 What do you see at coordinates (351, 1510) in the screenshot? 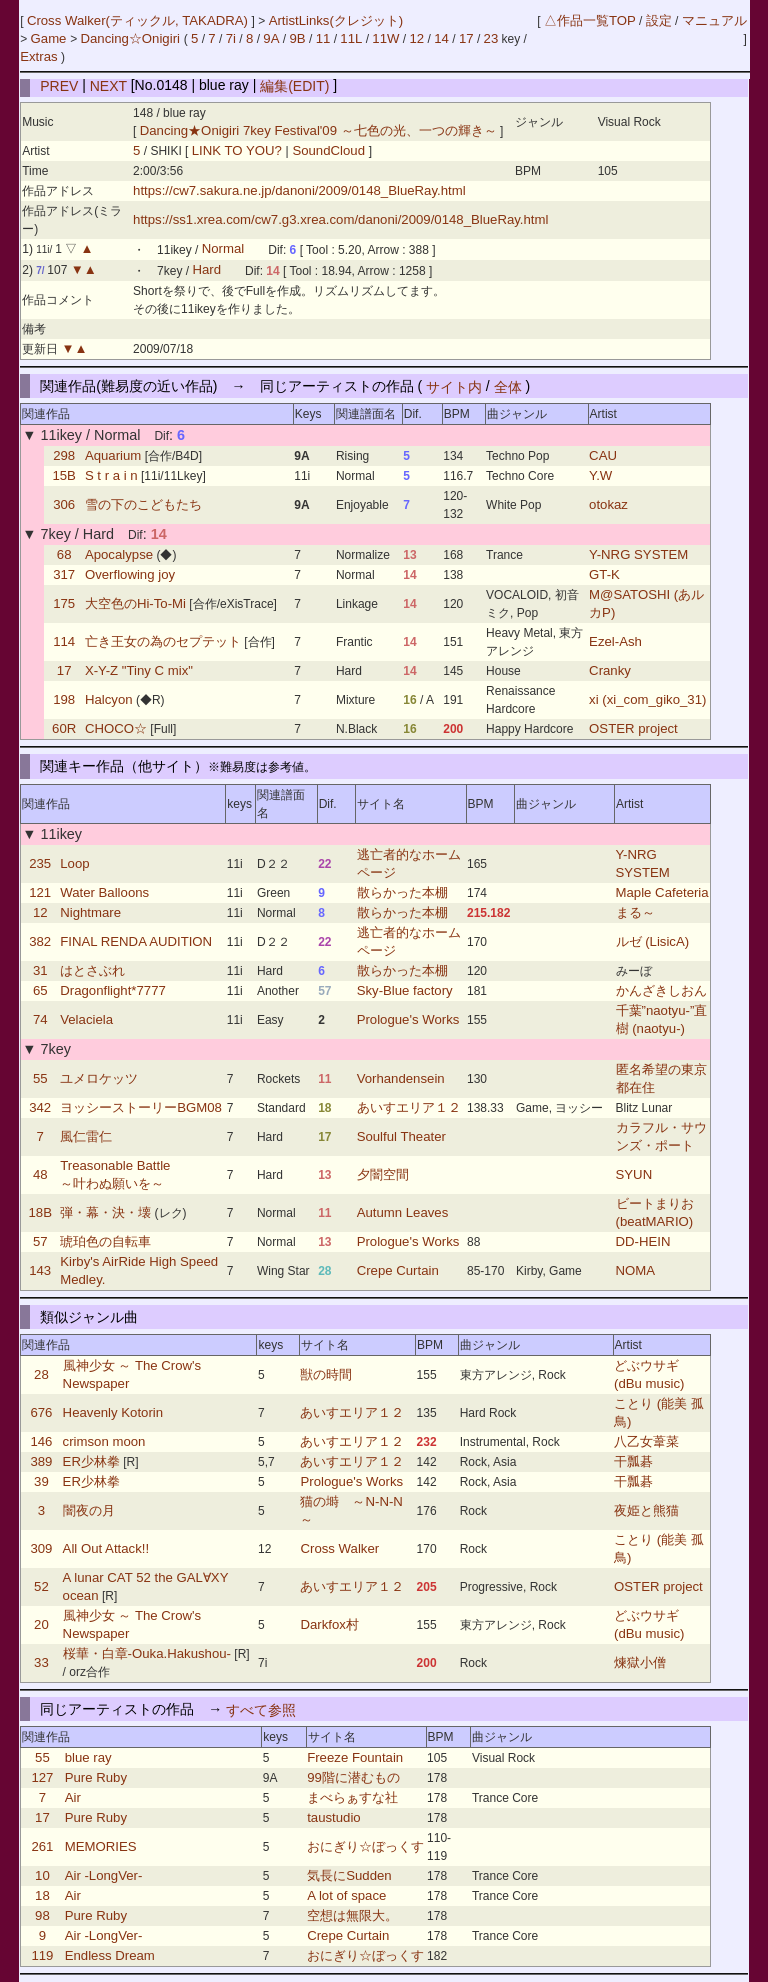
I see `猫の塒 ～N-N-N～` at bounding box center [351, 1510].